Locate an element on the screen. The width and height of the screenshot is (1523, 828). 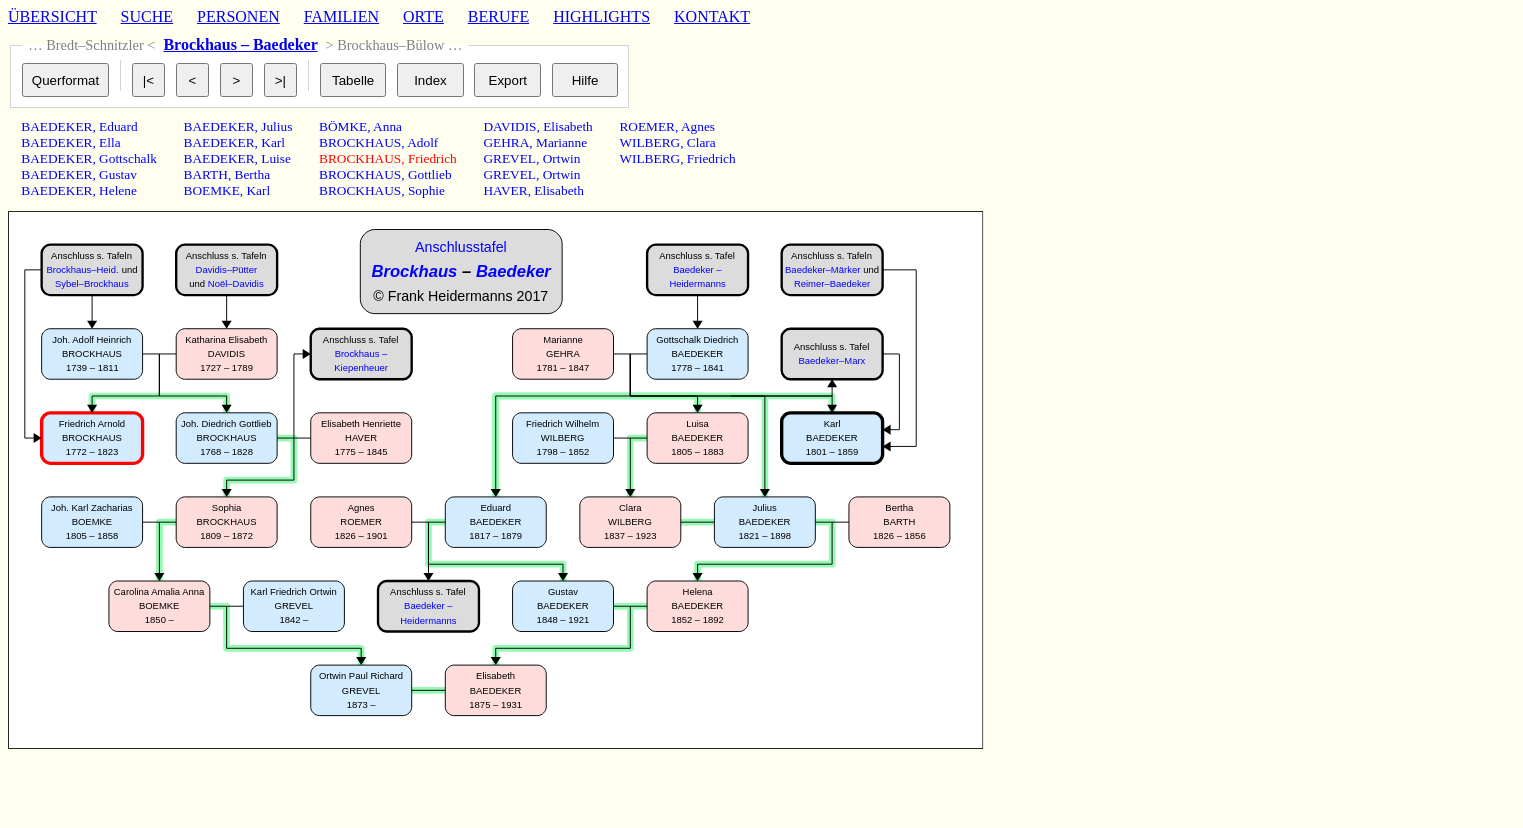
SUCHE is located at coordinates (147, 16).